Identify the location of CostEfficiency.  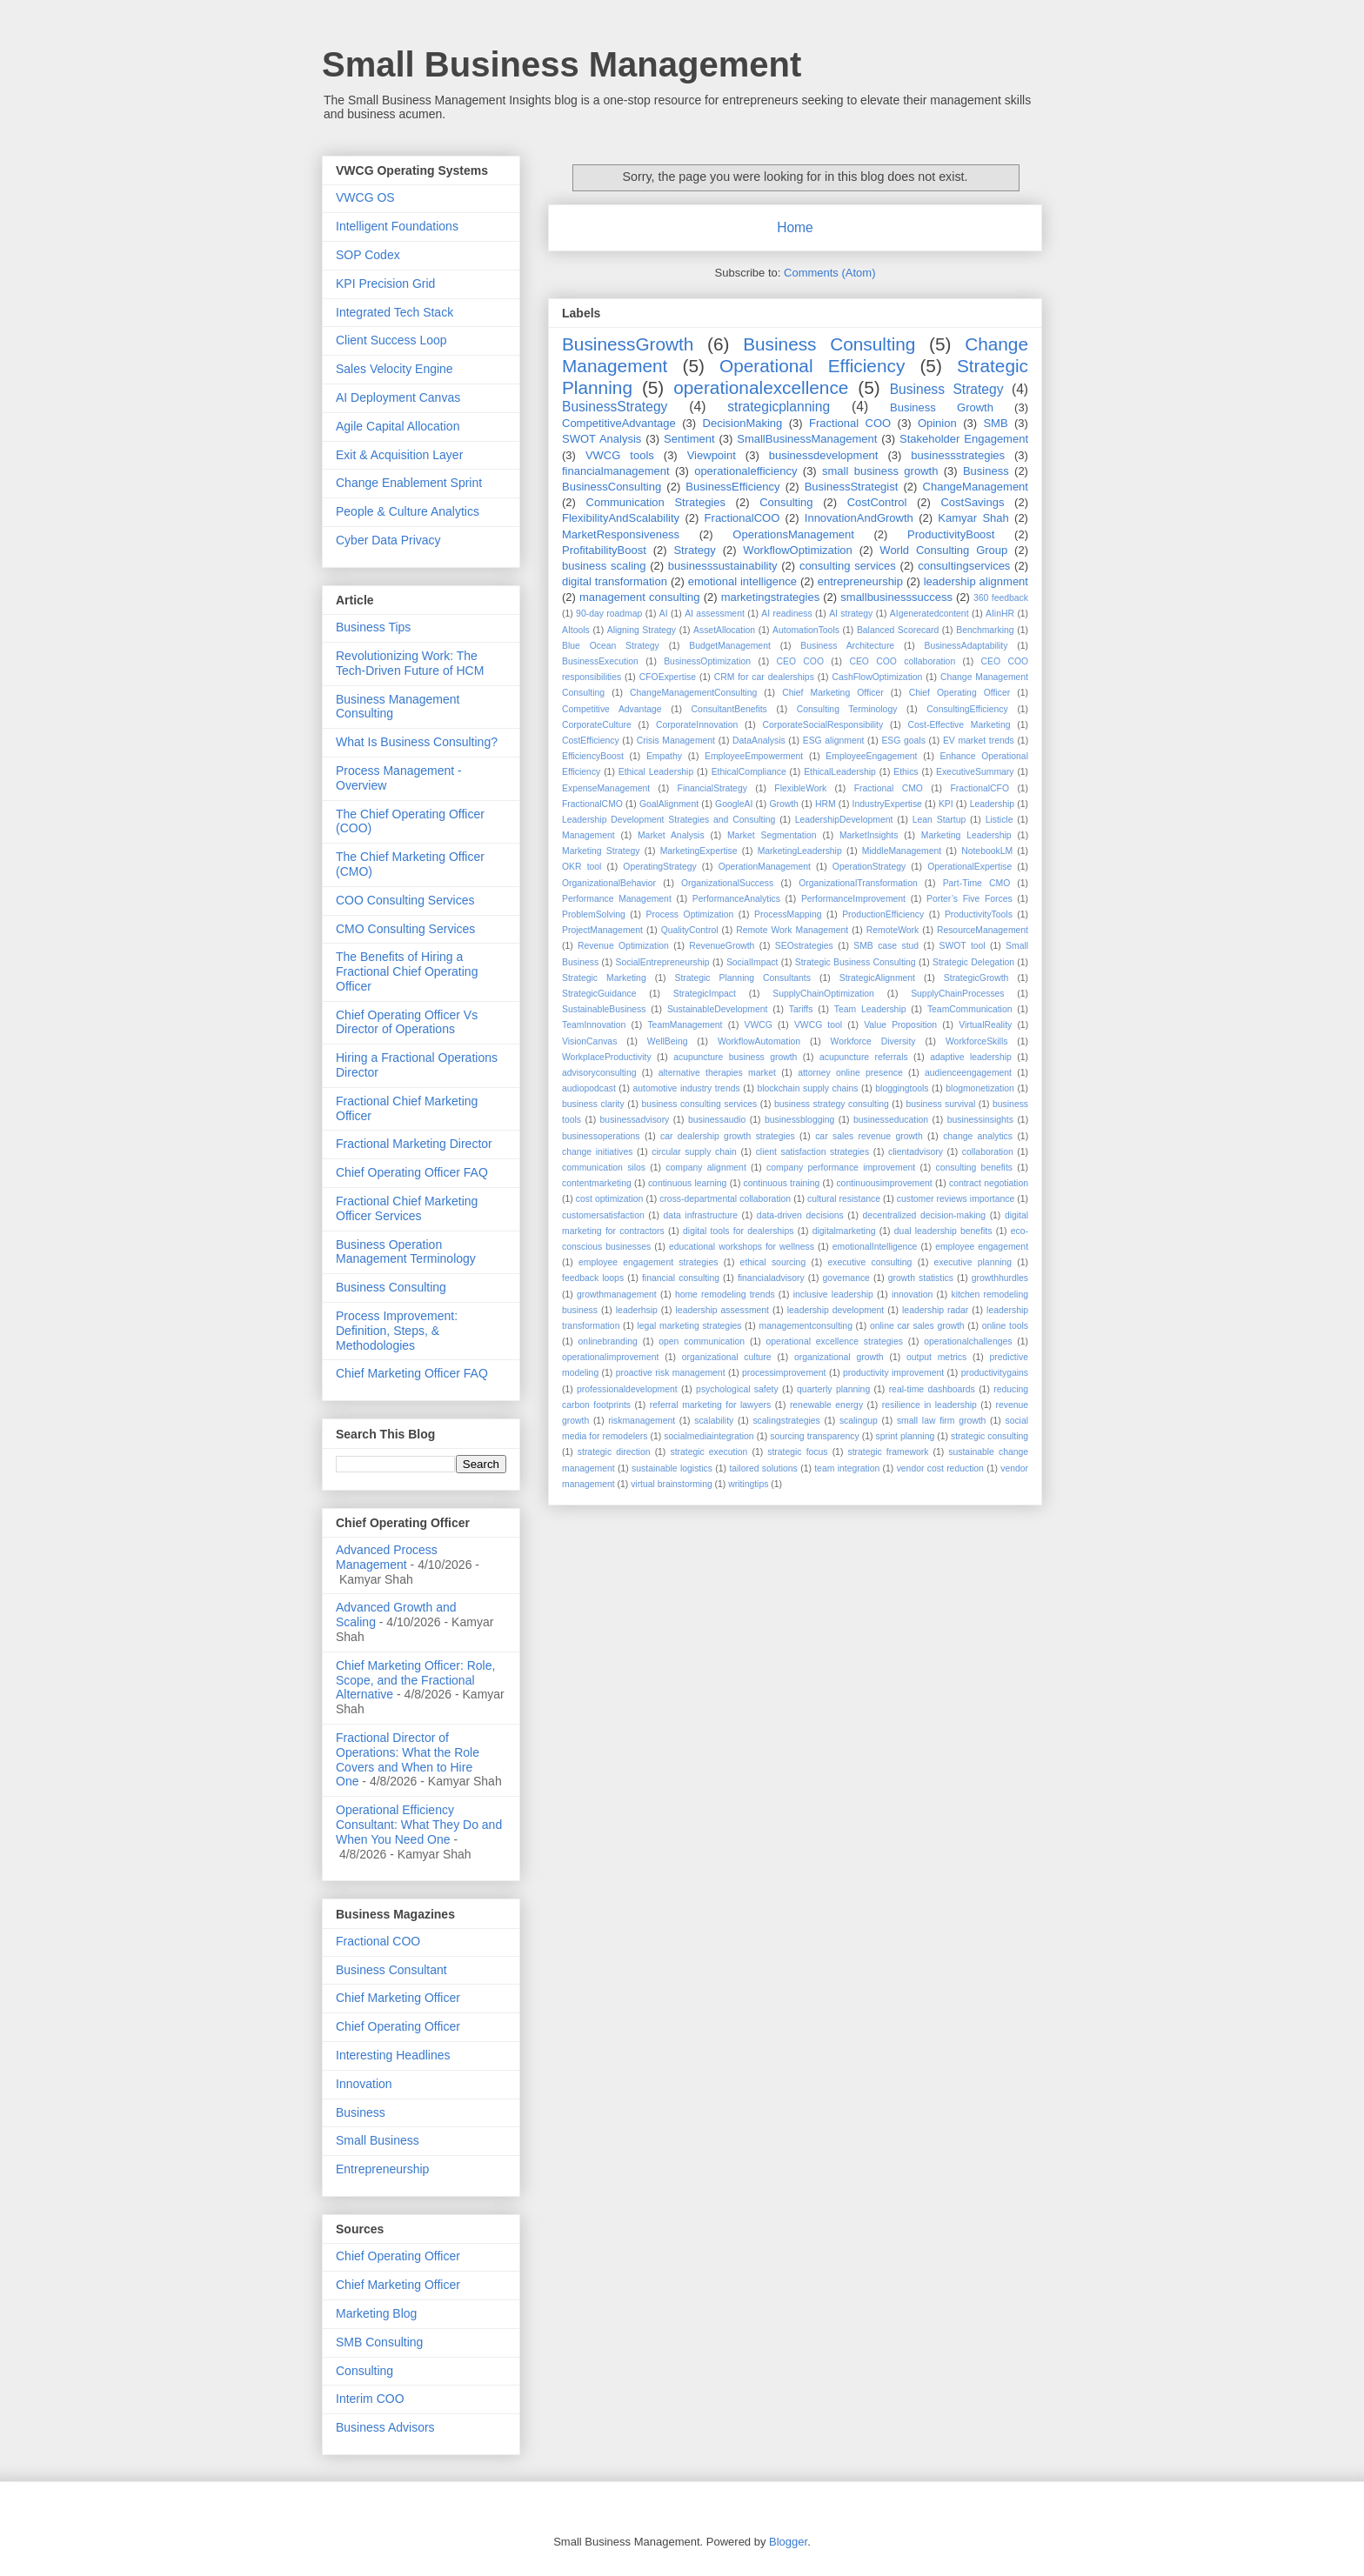
(590, 740).